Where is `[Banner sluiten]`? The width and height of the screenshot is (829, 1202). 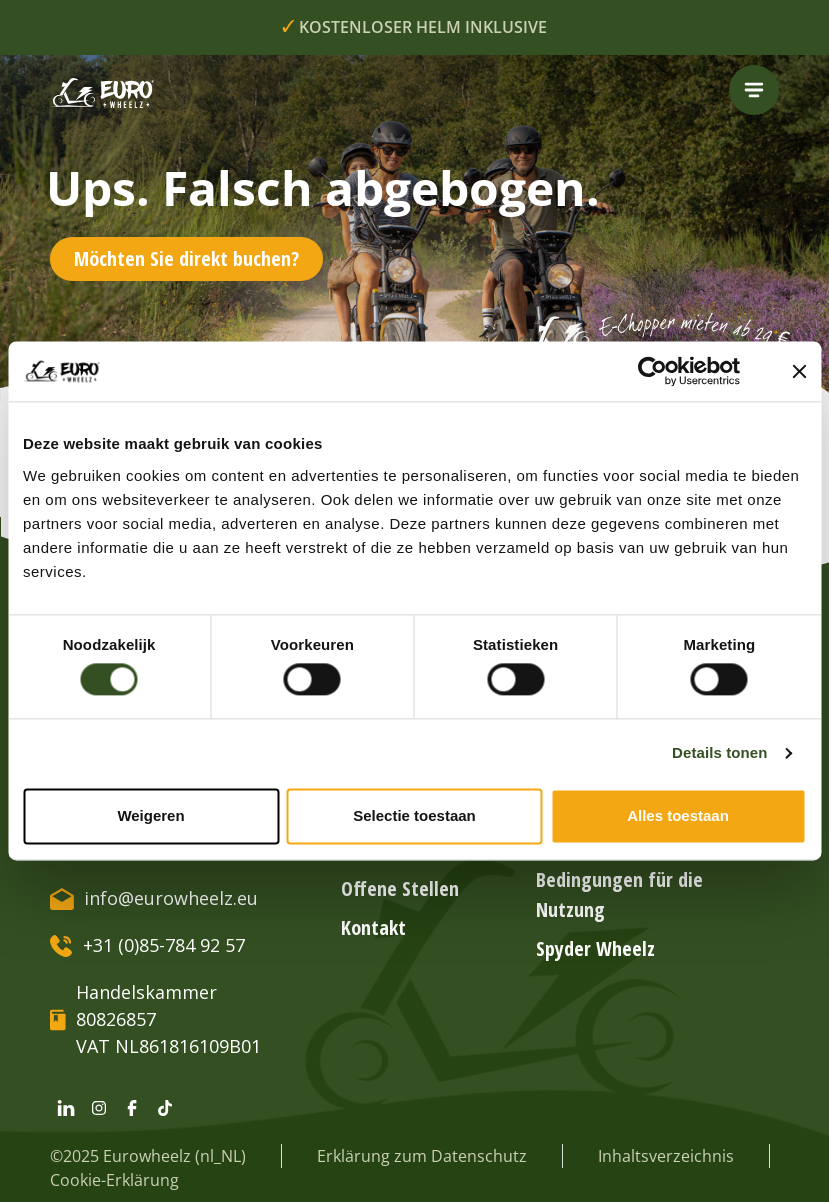 [Banner sluiten] is located at coordinates (799, 371).